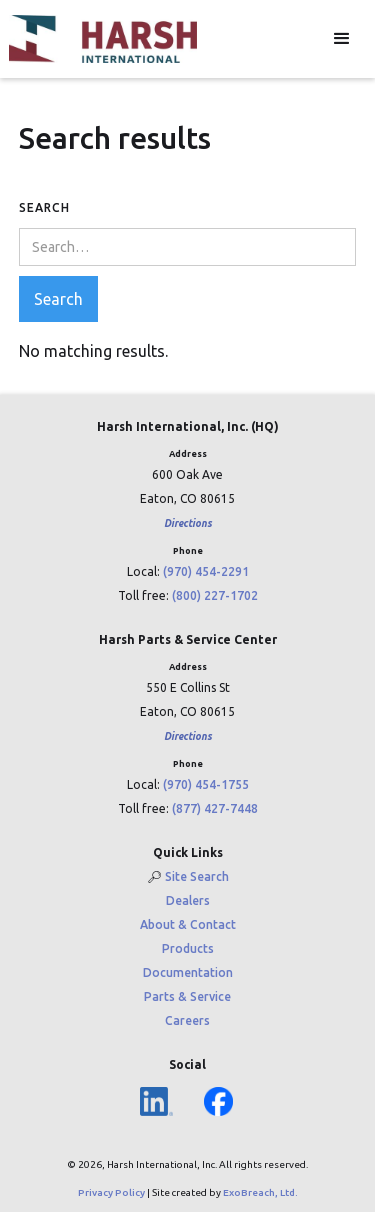 The width and height of the screenshot is (375, 1212). Describe the element at coordinates (188, 972) in the screenshot. I see `Documentation` at that location.